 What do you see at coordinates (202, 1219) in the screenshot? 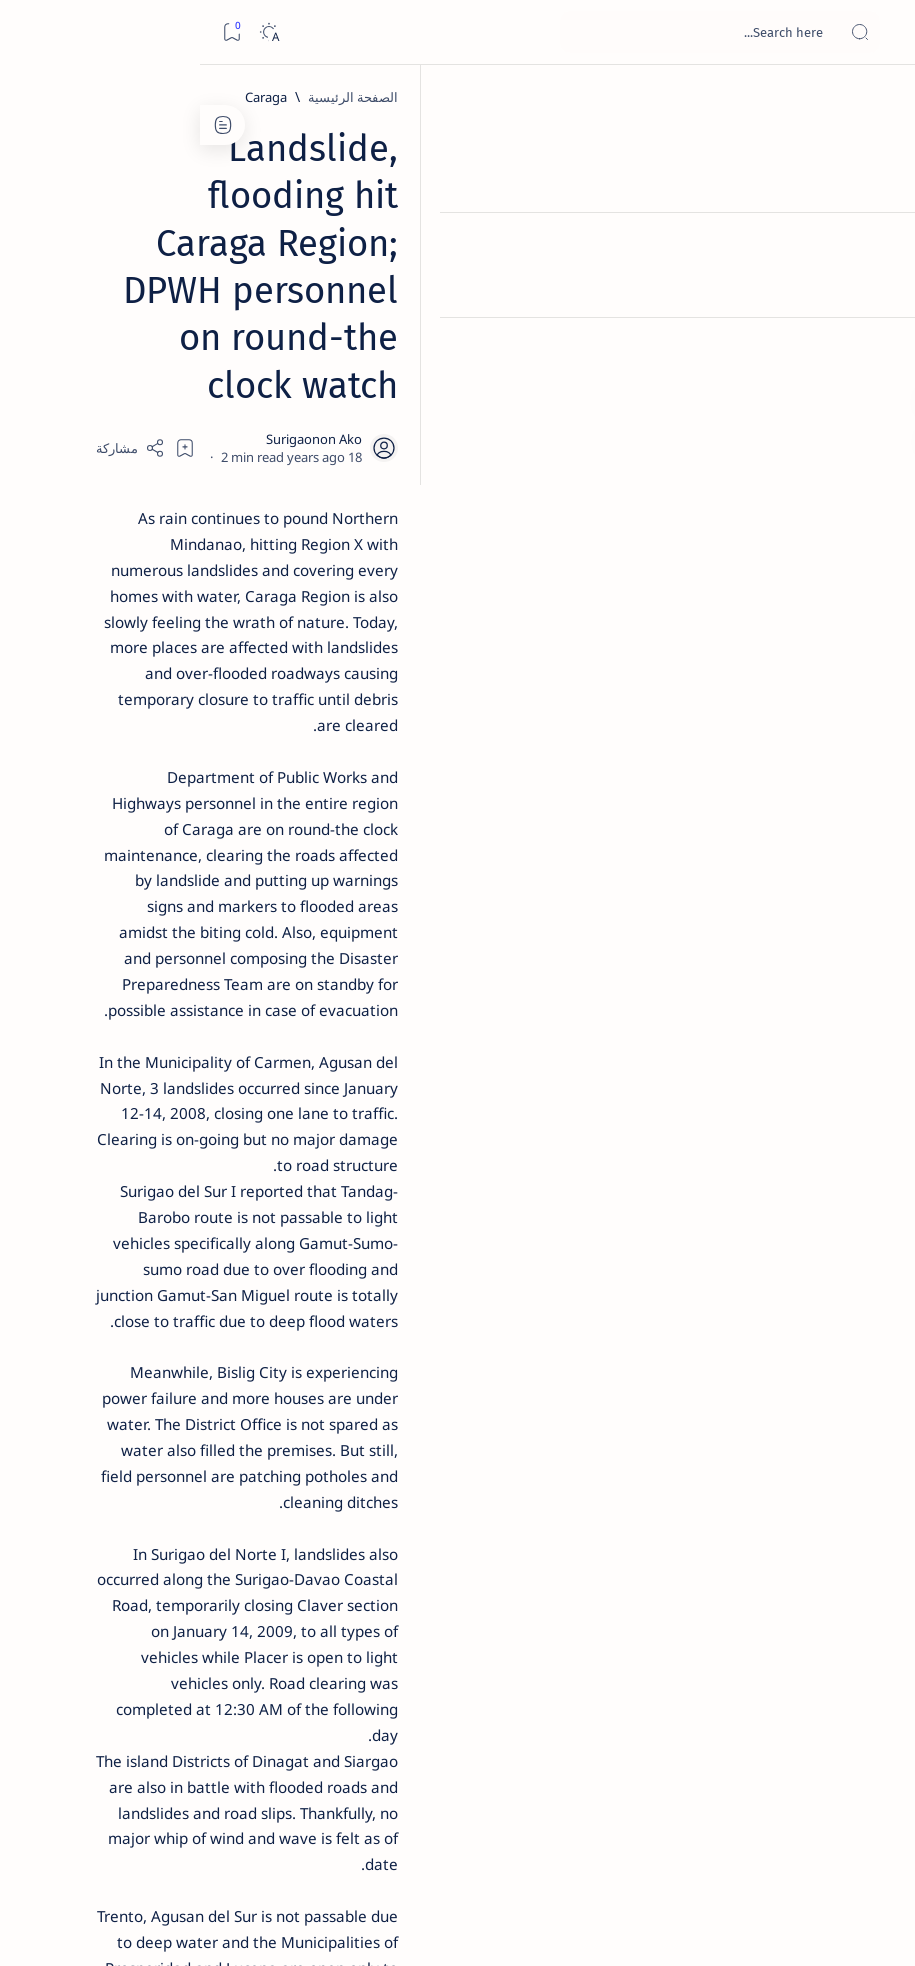
I see `Disclaimer` at bounding box center [202, 1219].